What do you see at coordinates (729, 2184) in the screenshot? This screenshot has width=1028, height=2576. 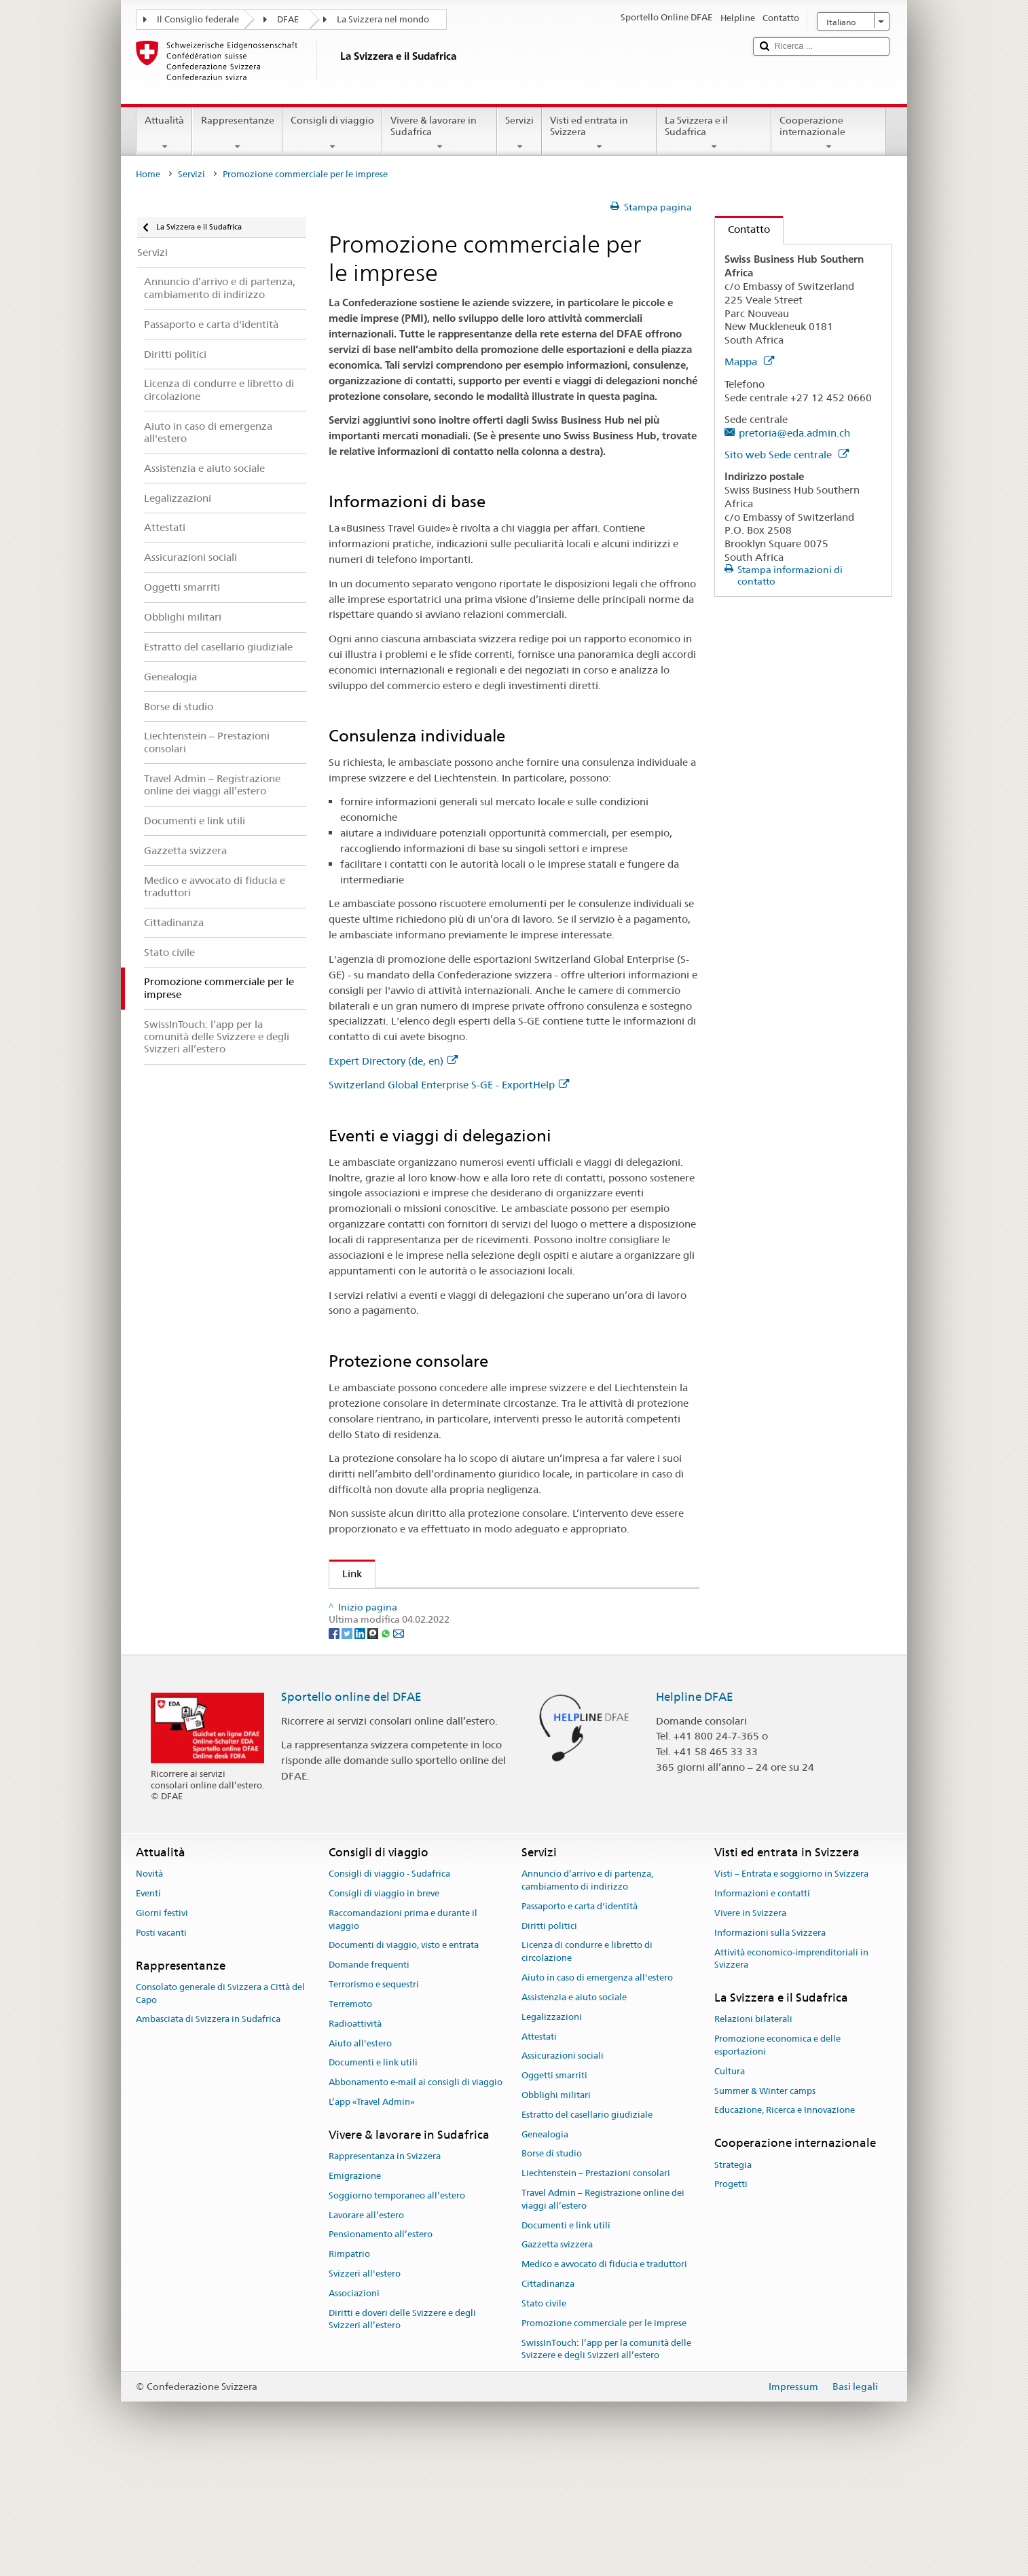 I see `Cultura` at bounding box center [729, 2184].